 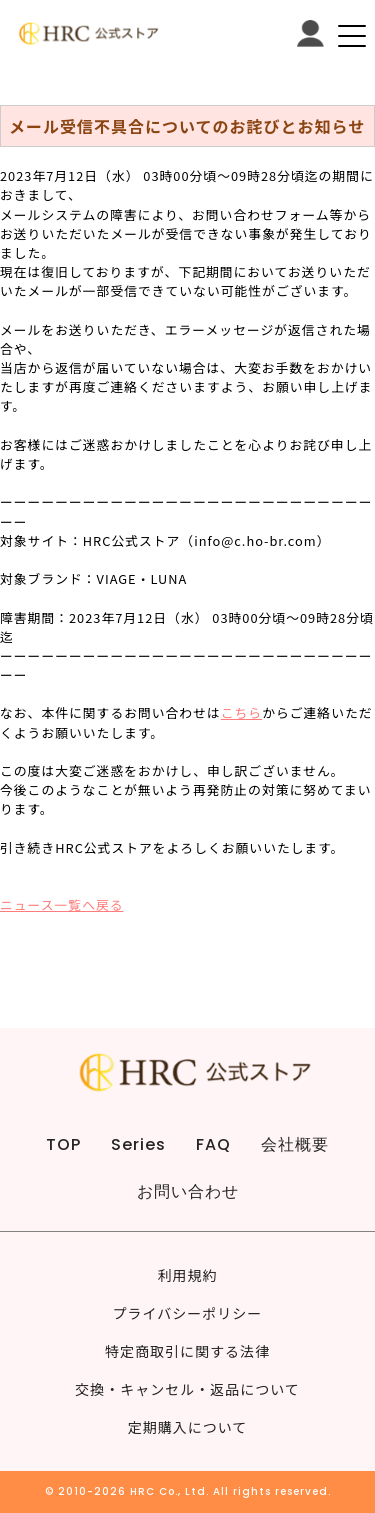 I want to click on プライバシーポリシー, so click(x=188, y=1313).